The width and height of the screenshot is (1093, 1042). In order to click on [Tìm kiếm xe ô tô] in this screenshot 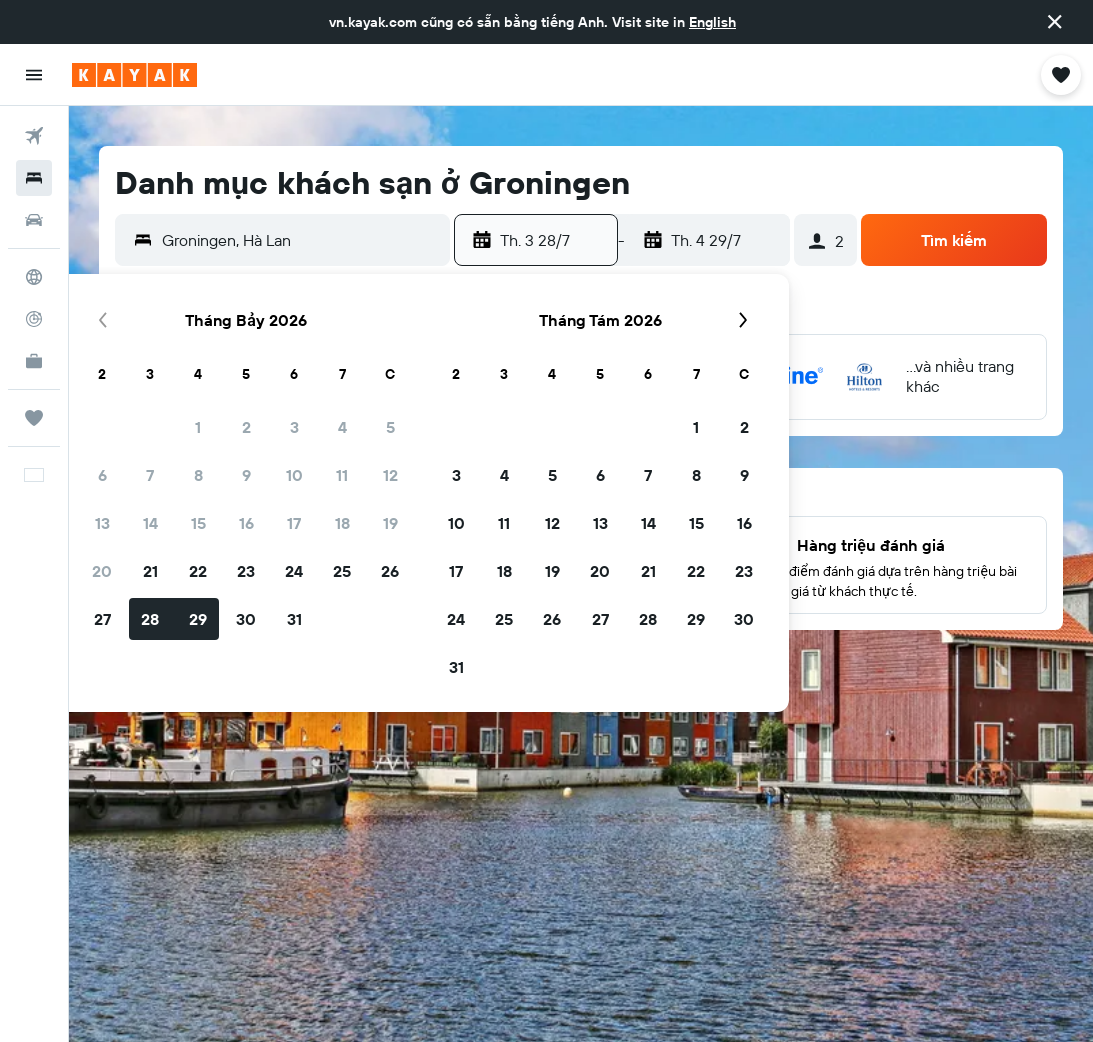, I will do `click(34, 220)`.